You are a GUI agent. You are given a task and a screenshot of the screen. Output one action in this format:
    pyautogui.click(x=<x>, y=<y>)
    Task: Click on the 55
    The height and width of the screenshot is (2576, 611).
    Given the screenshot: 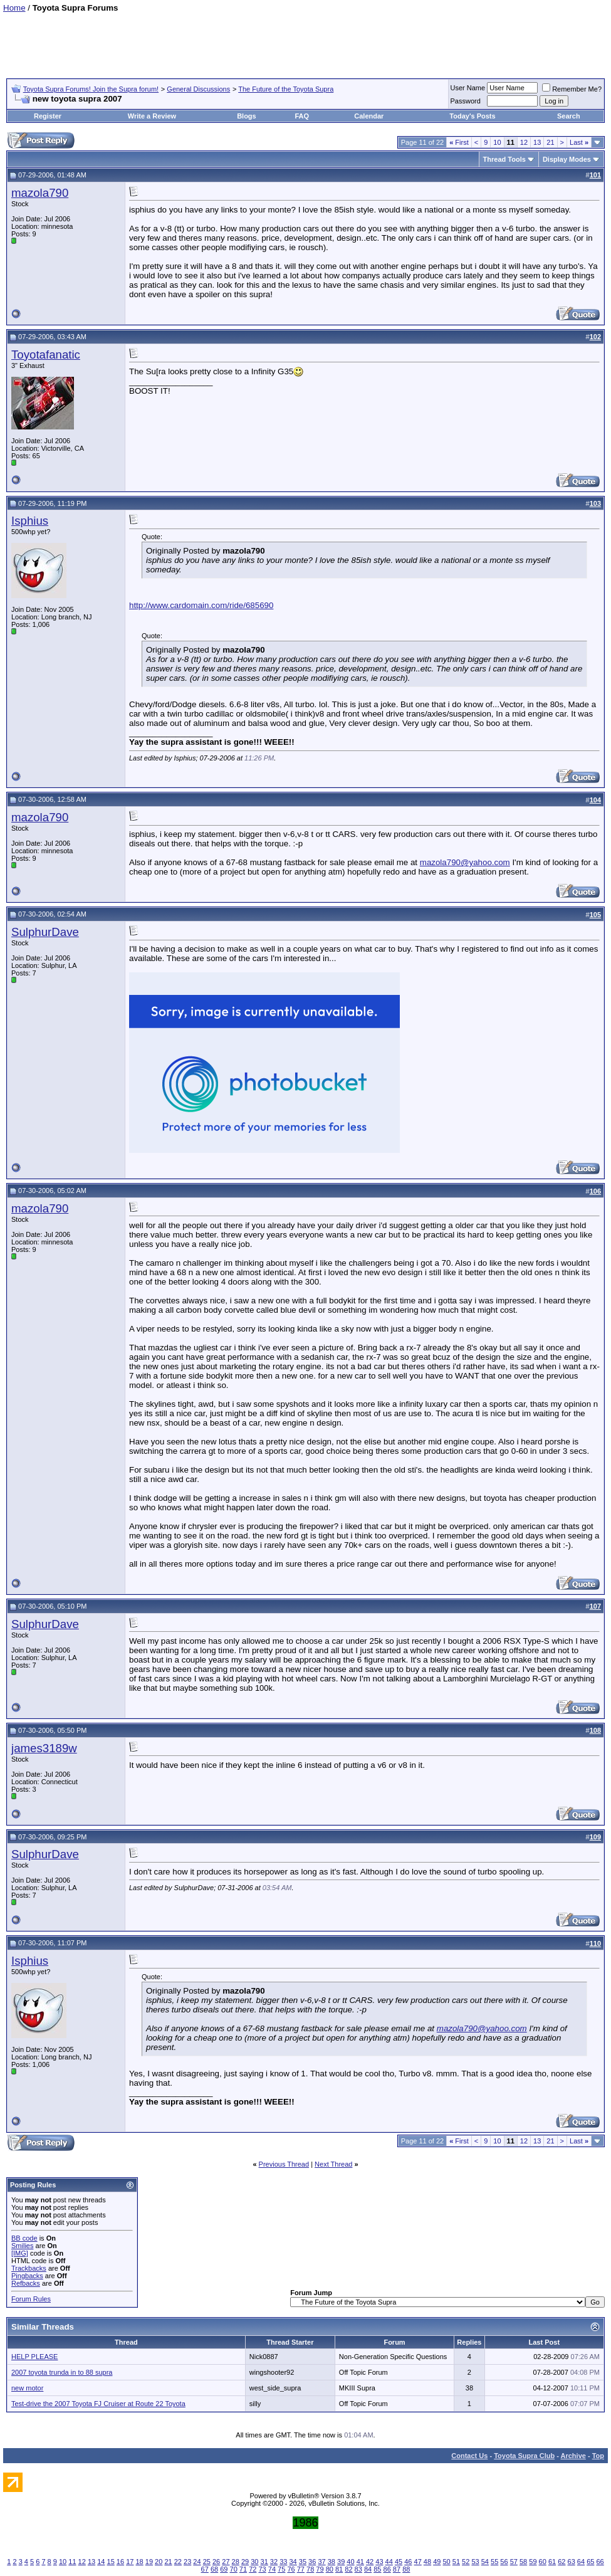 What is the action you would take?
    pyautogui.click(x=494, y=2561)
    